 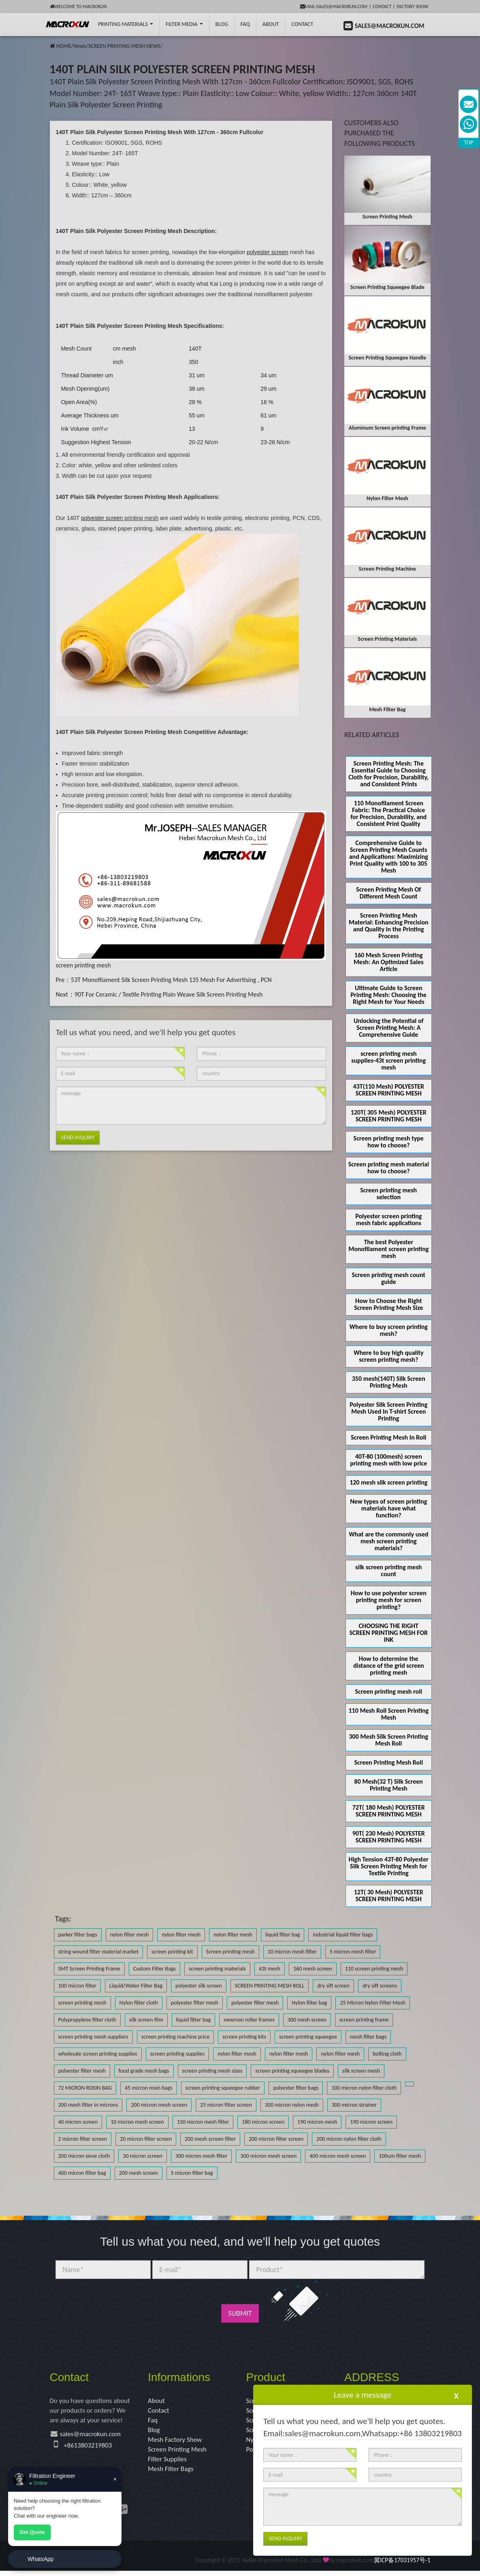 I want to click on Screen printing mesh, so click(x=230, y=1951).